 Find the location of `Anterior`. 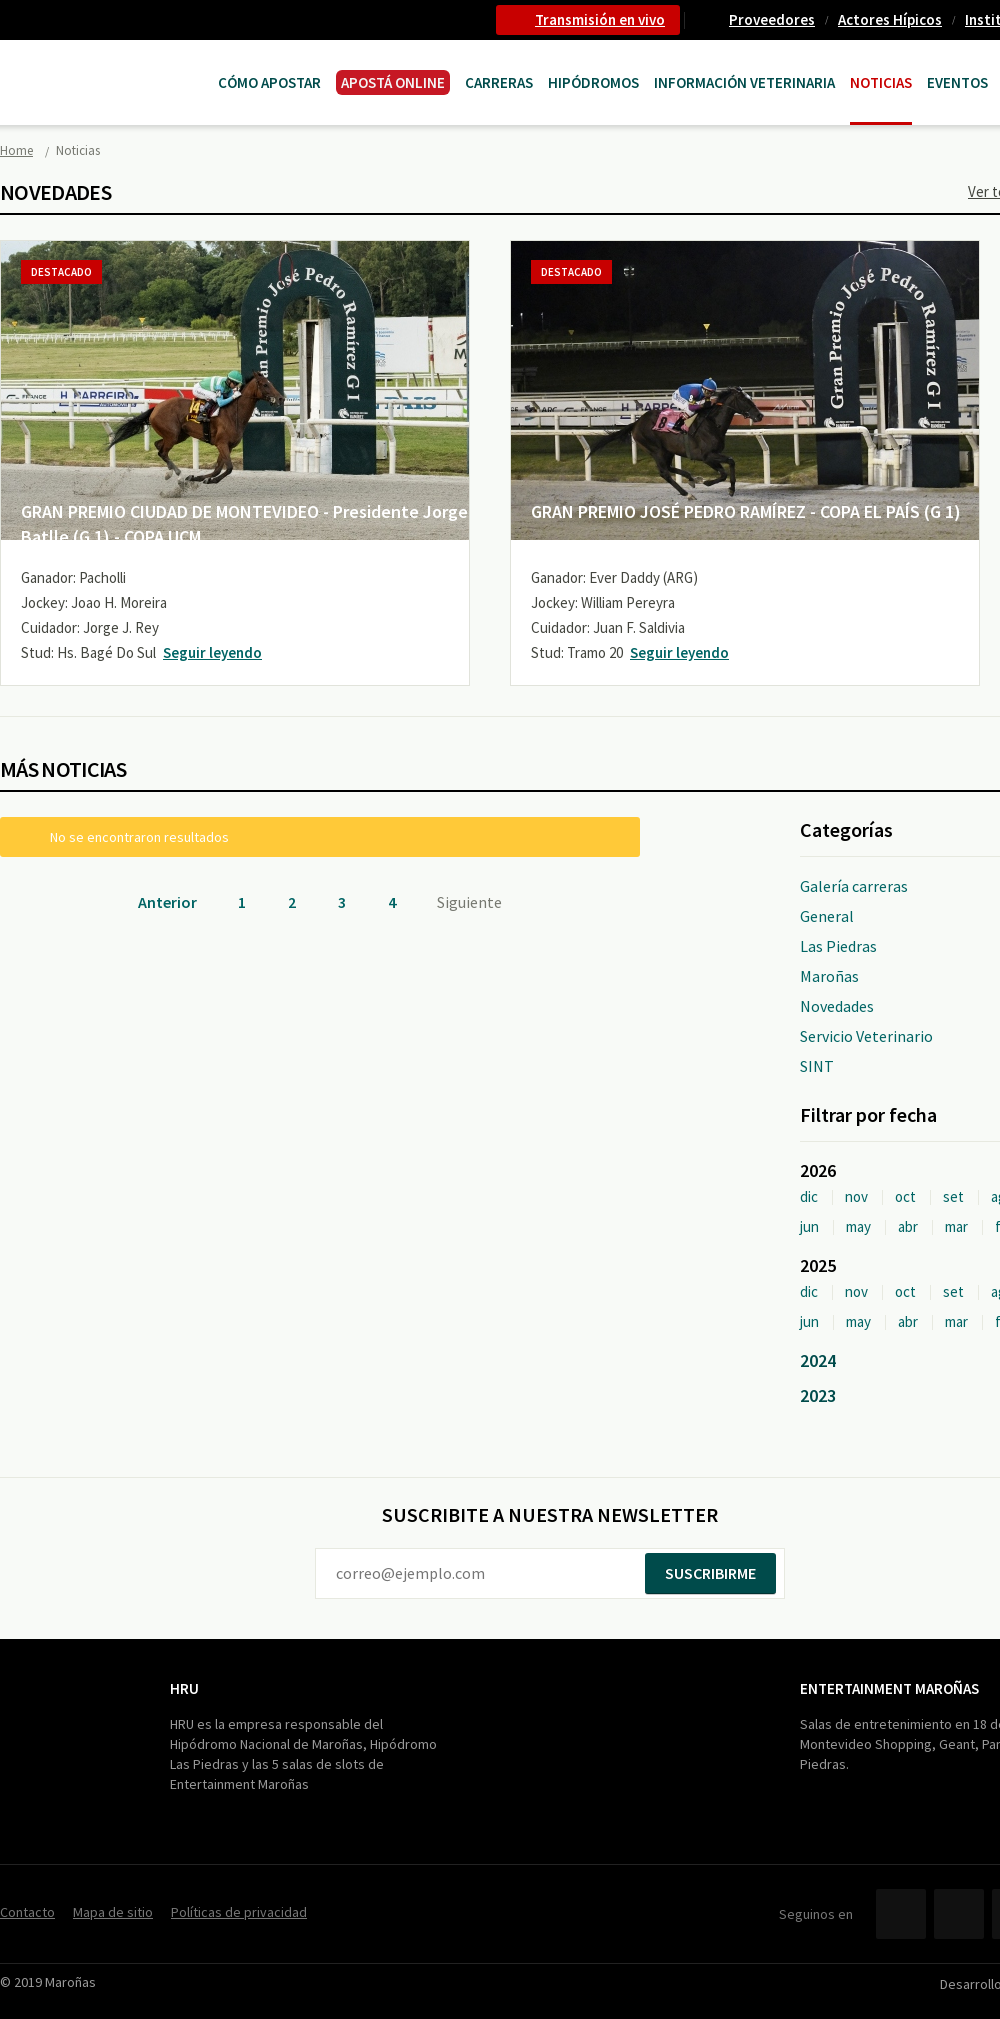

Anterior is located at coordinates (167, 902).